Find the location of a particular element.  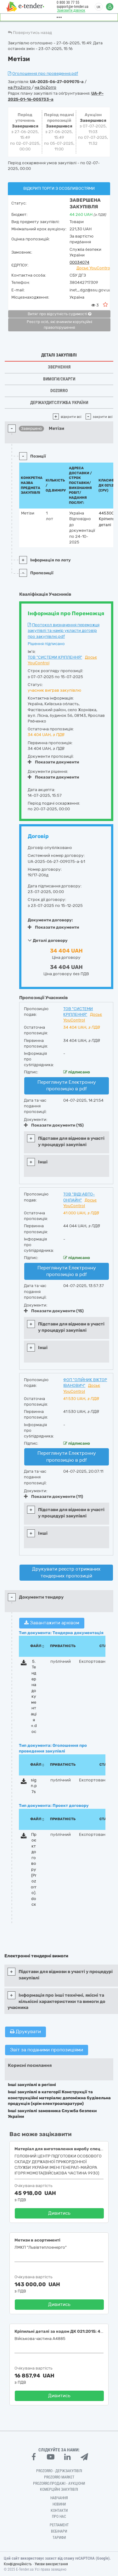

Показати документи (15) is located at coordinates (54, 1125).